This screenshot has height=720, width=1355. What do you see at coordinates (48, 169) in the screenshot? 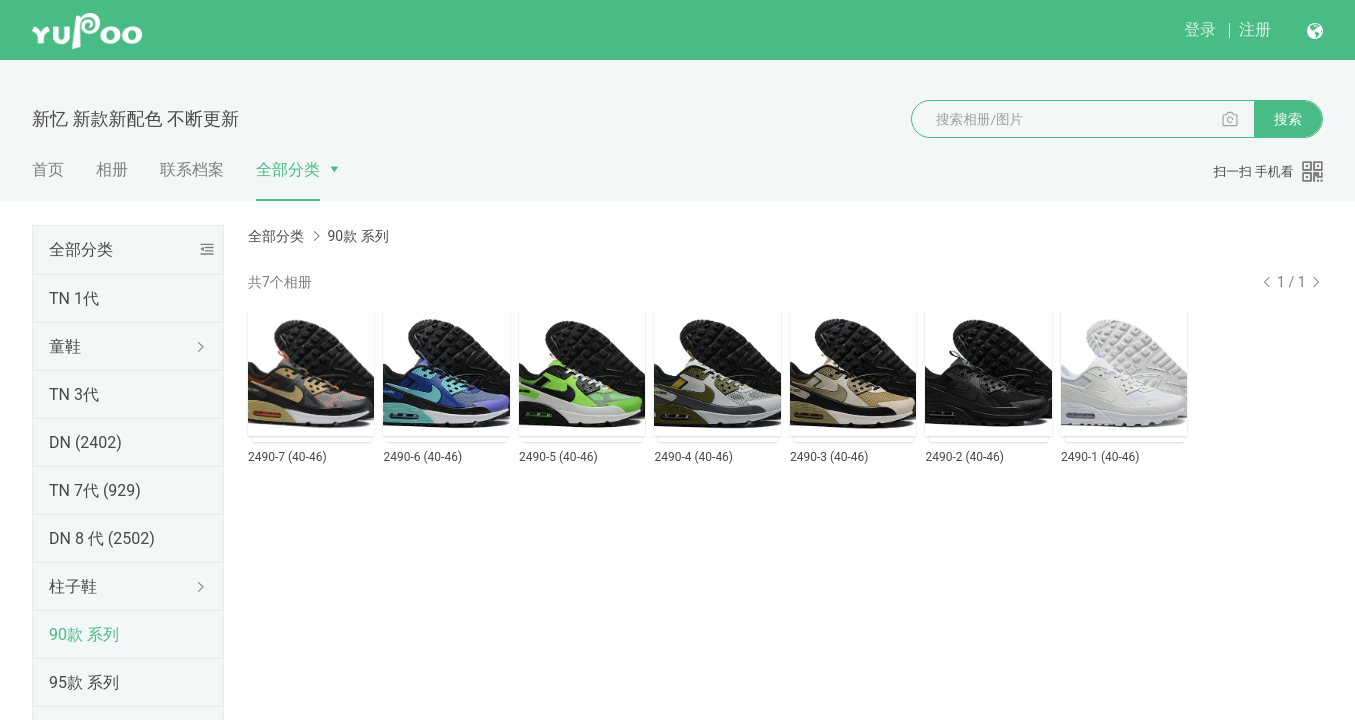
I see `首页` at bounding box center [48, 169].